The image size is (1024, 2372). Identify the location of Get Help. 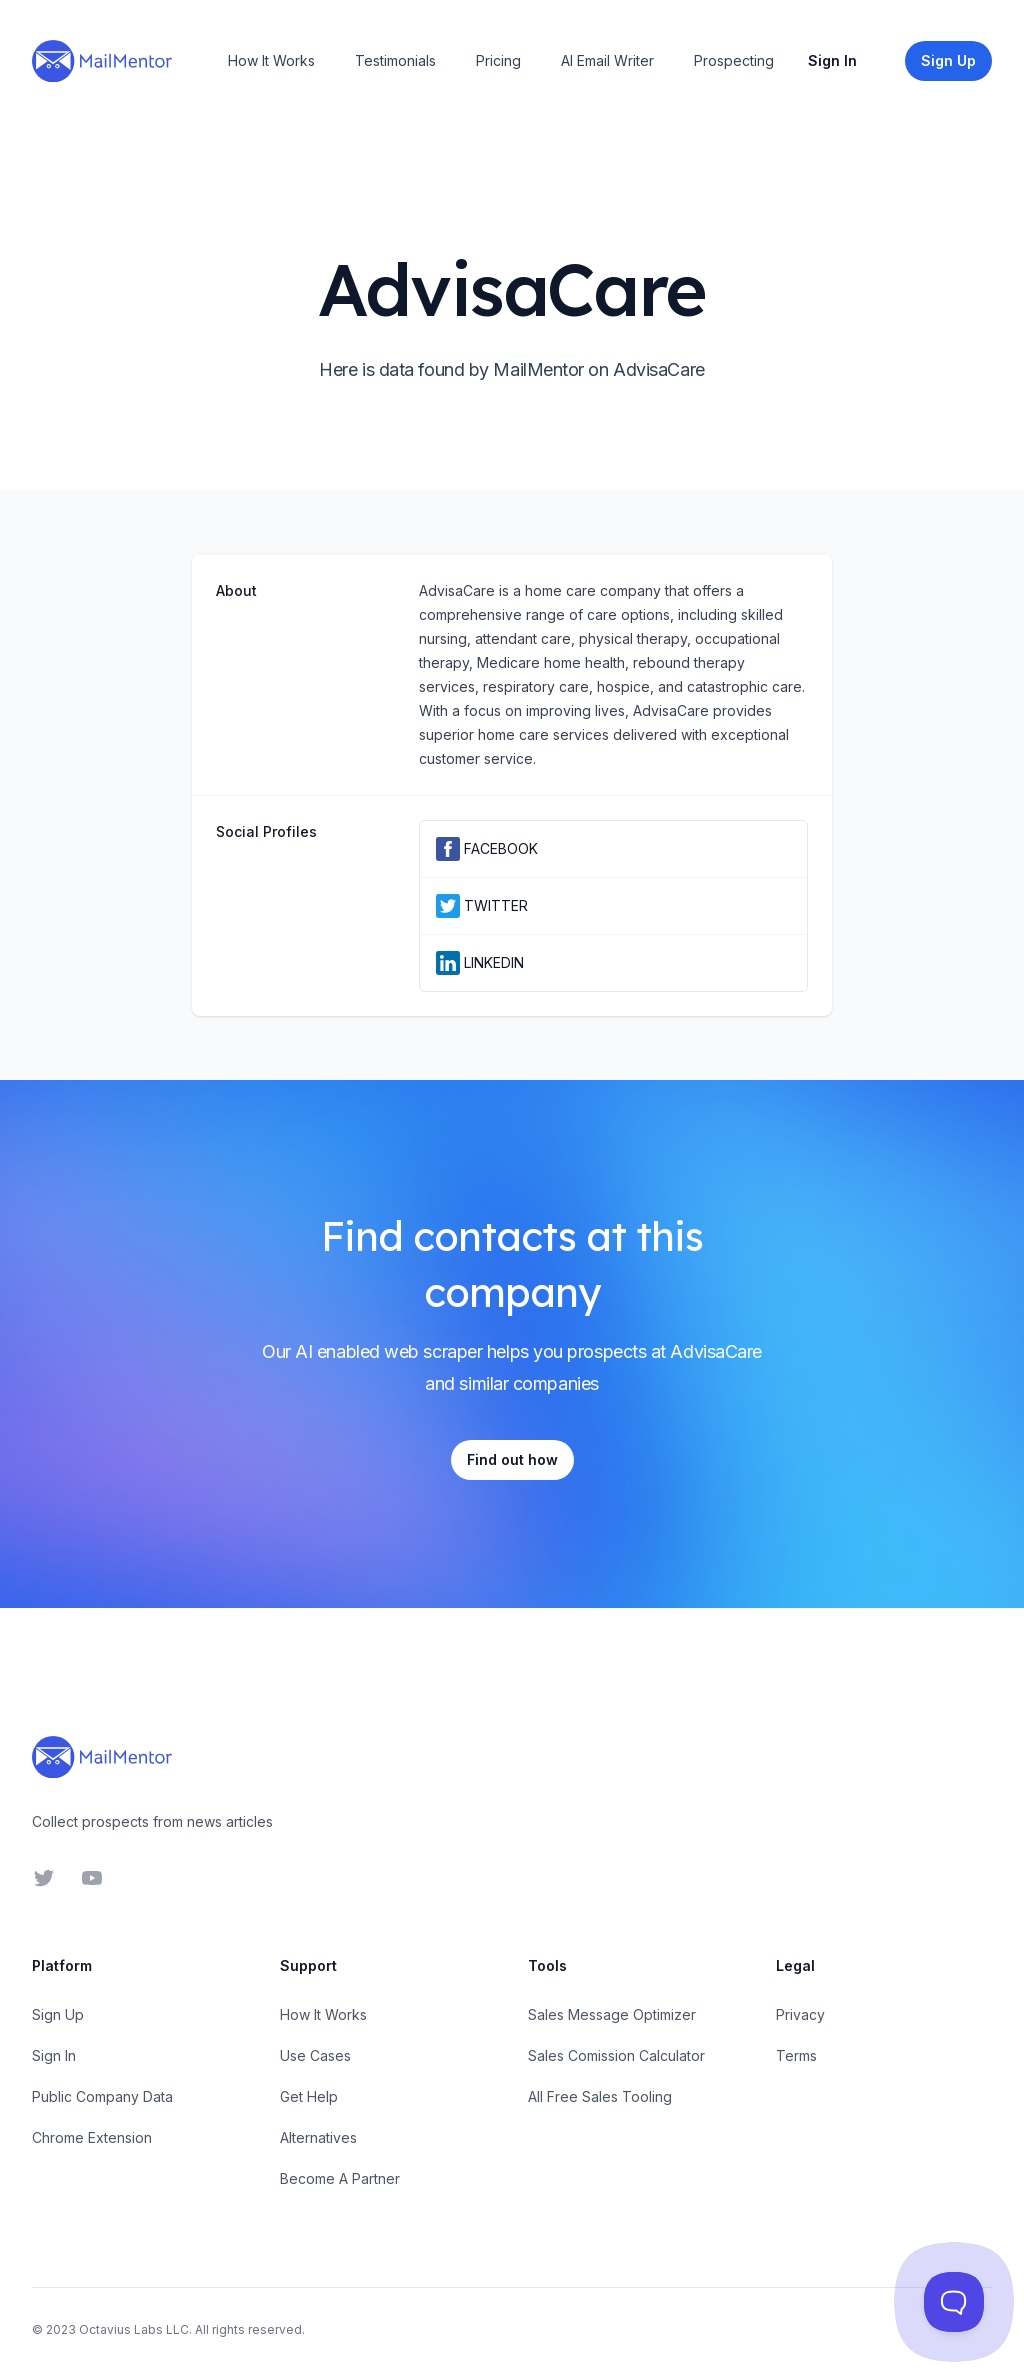
(309, 2096).